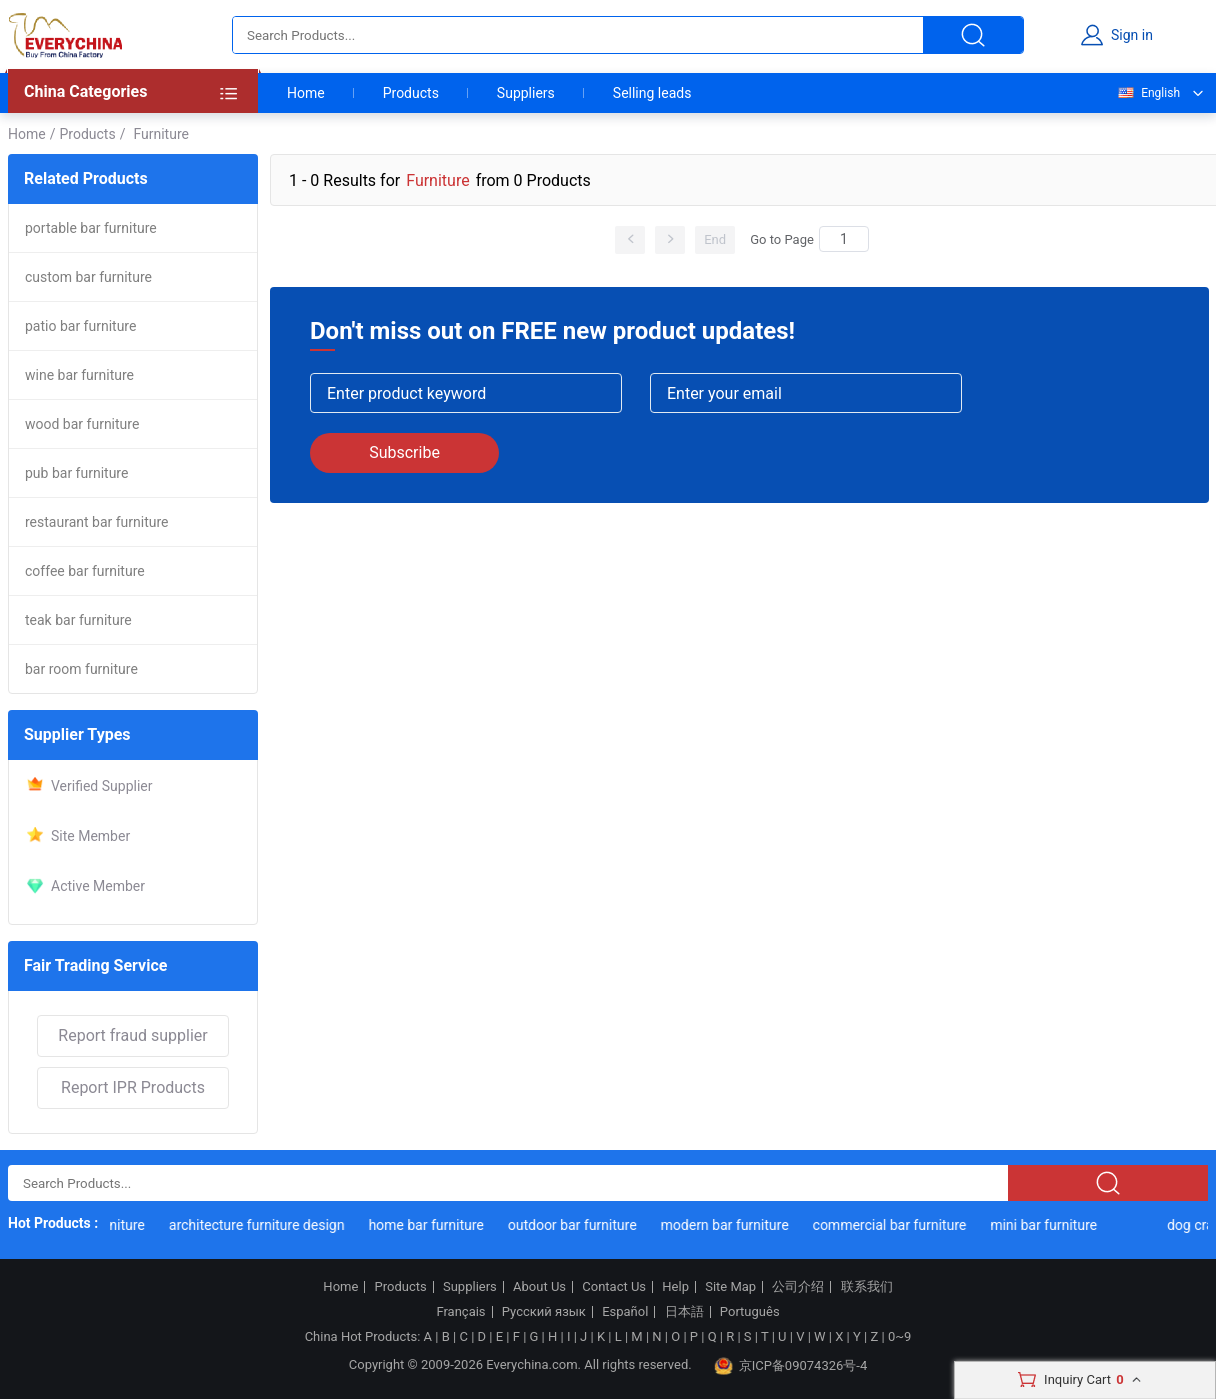  Describe the element at coordinates (1046, 1225) in the screenshot. I see `mini bar furniture` at that location.